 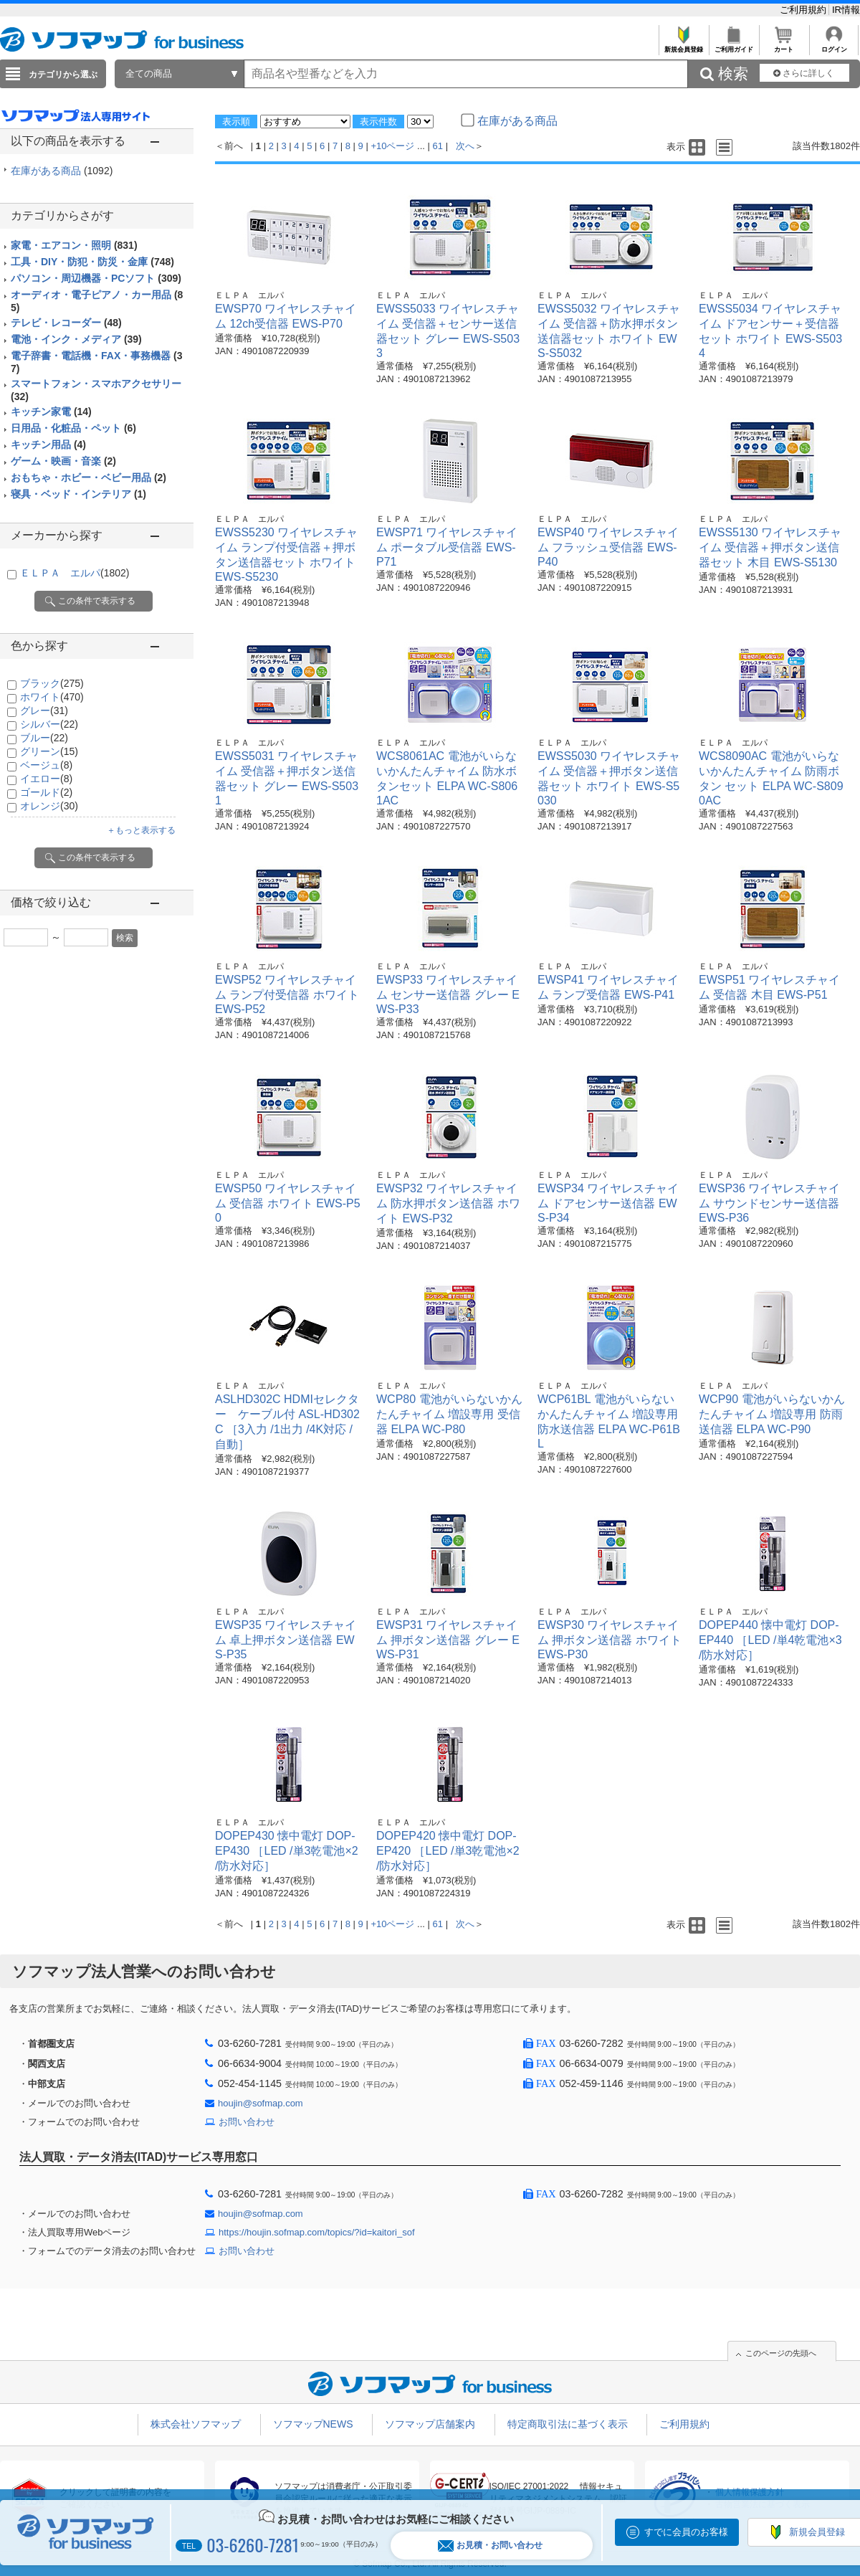 What do you see at coordinates (834, 45) in the screenshot?
I see `ログイン` at bounding box center [834, 45].